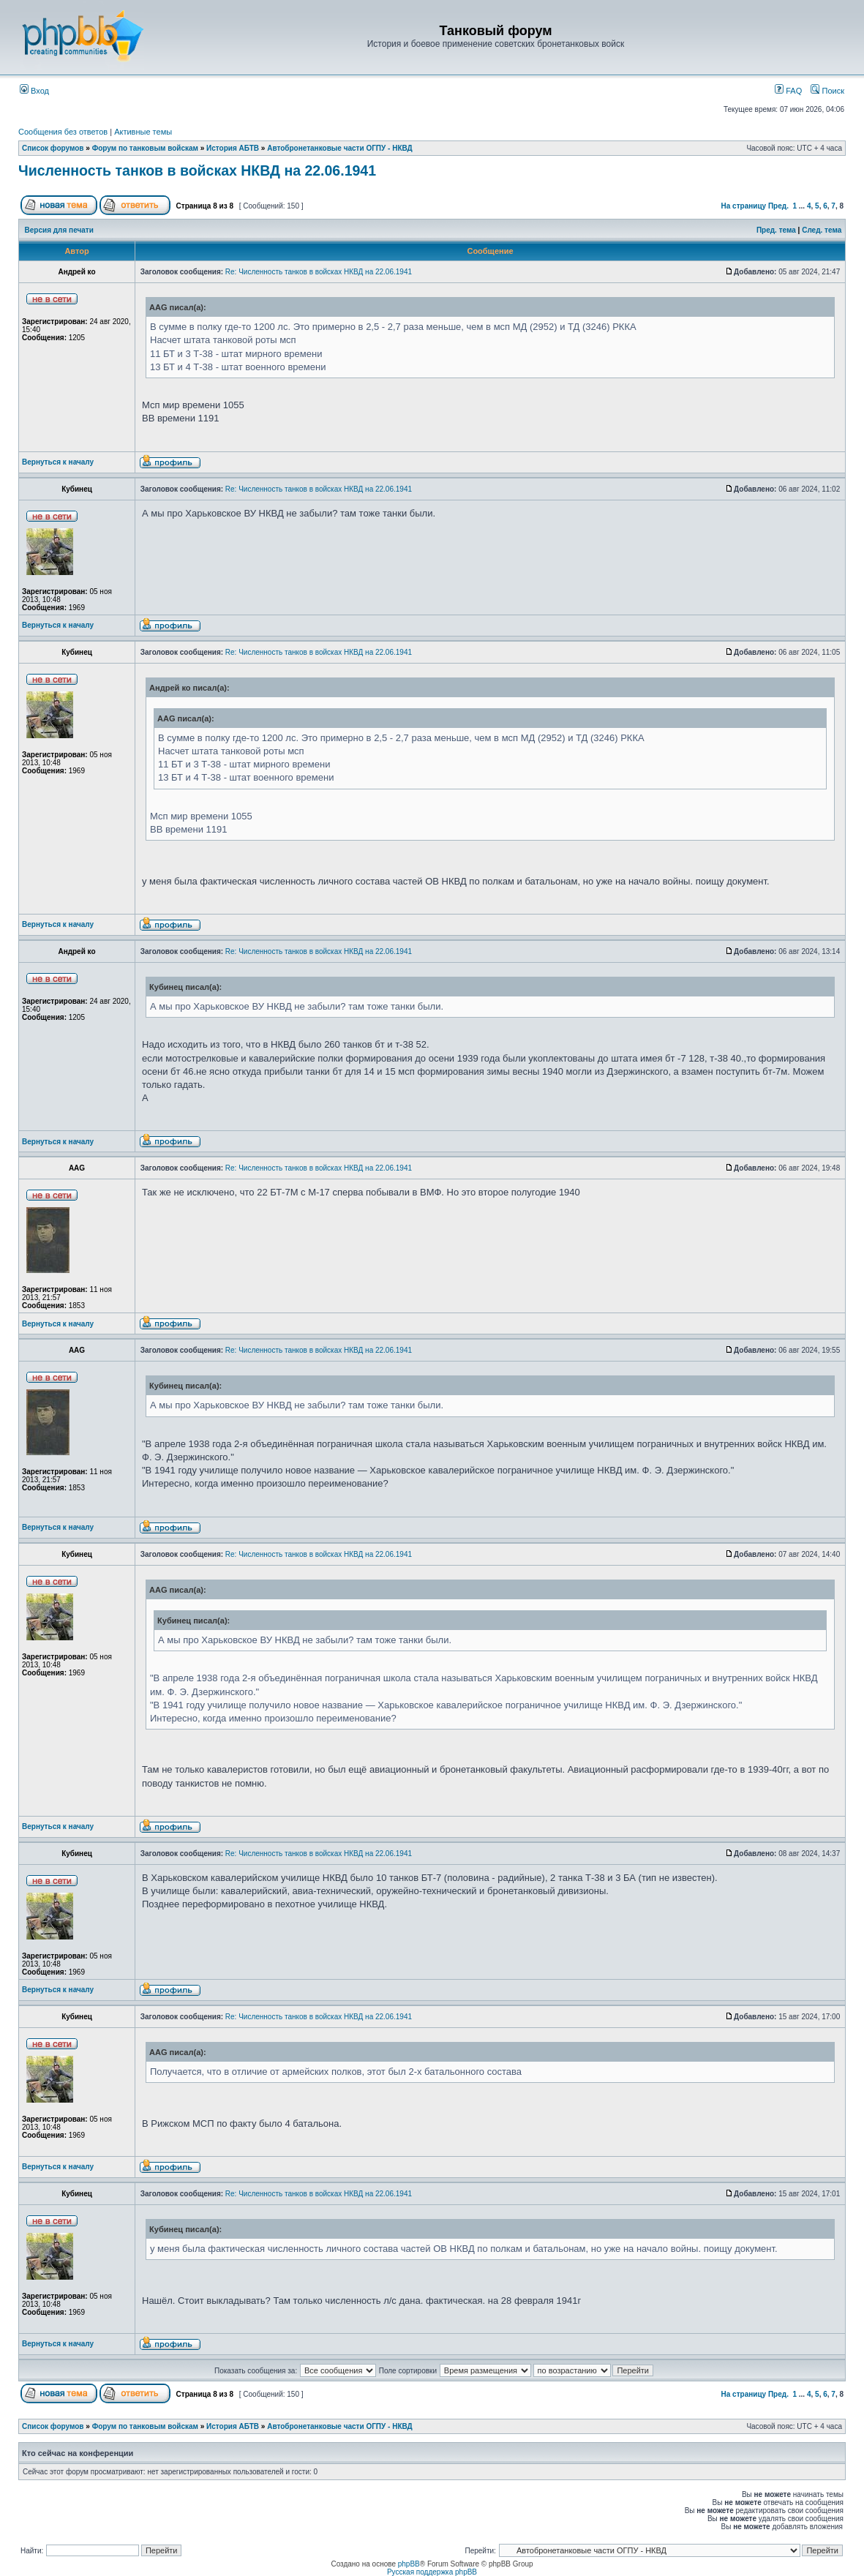  What do you see at coordinates (53, 148) in the screenshot?
I see `Список форумов` at bounding box center [53, 148].